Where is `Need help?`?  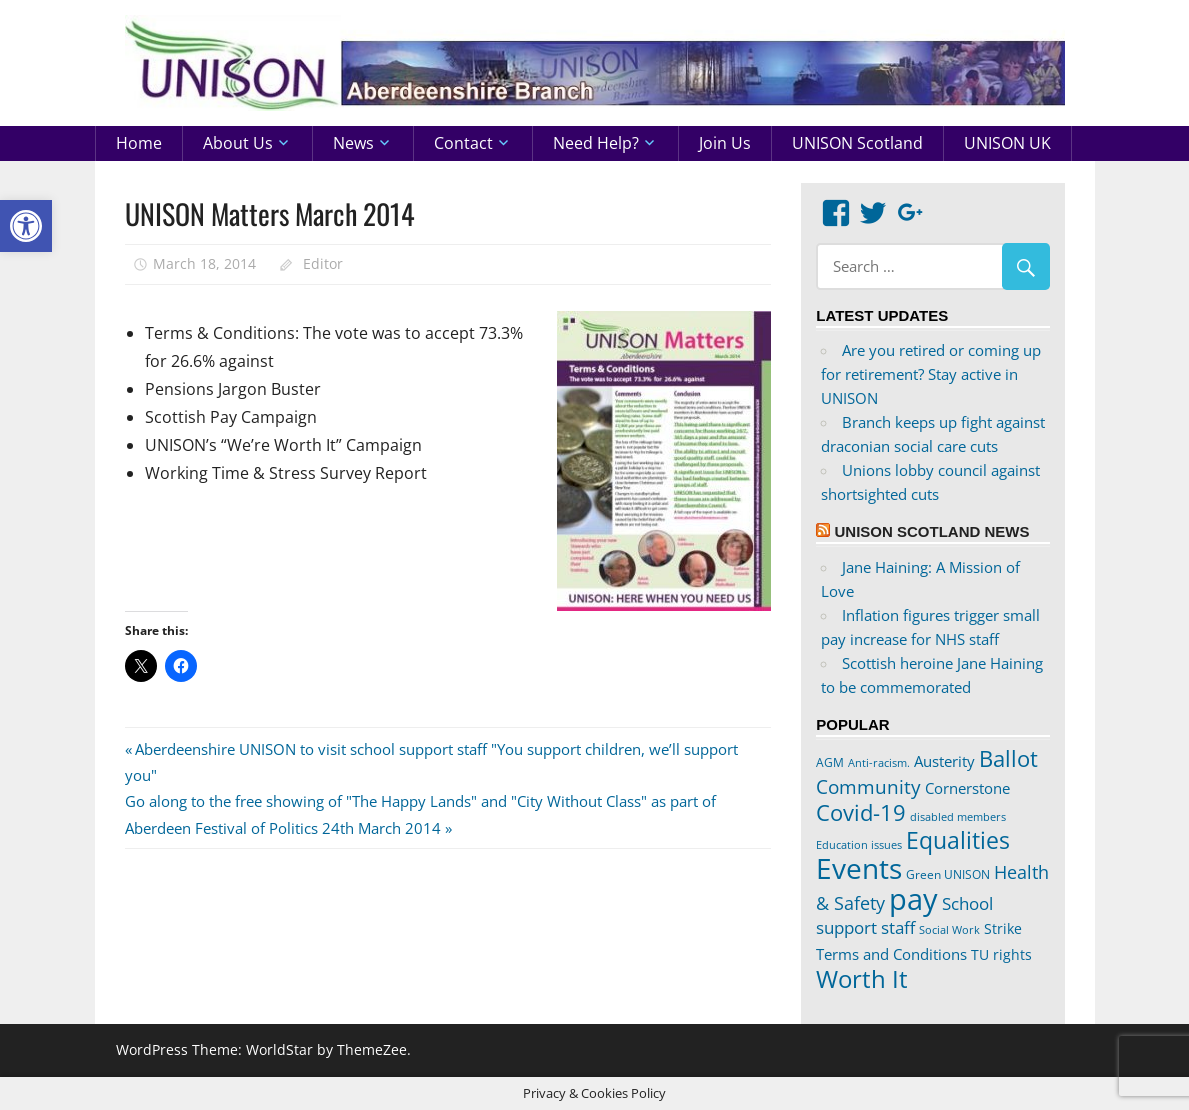
Need help? is located at coordinates (596, 143).